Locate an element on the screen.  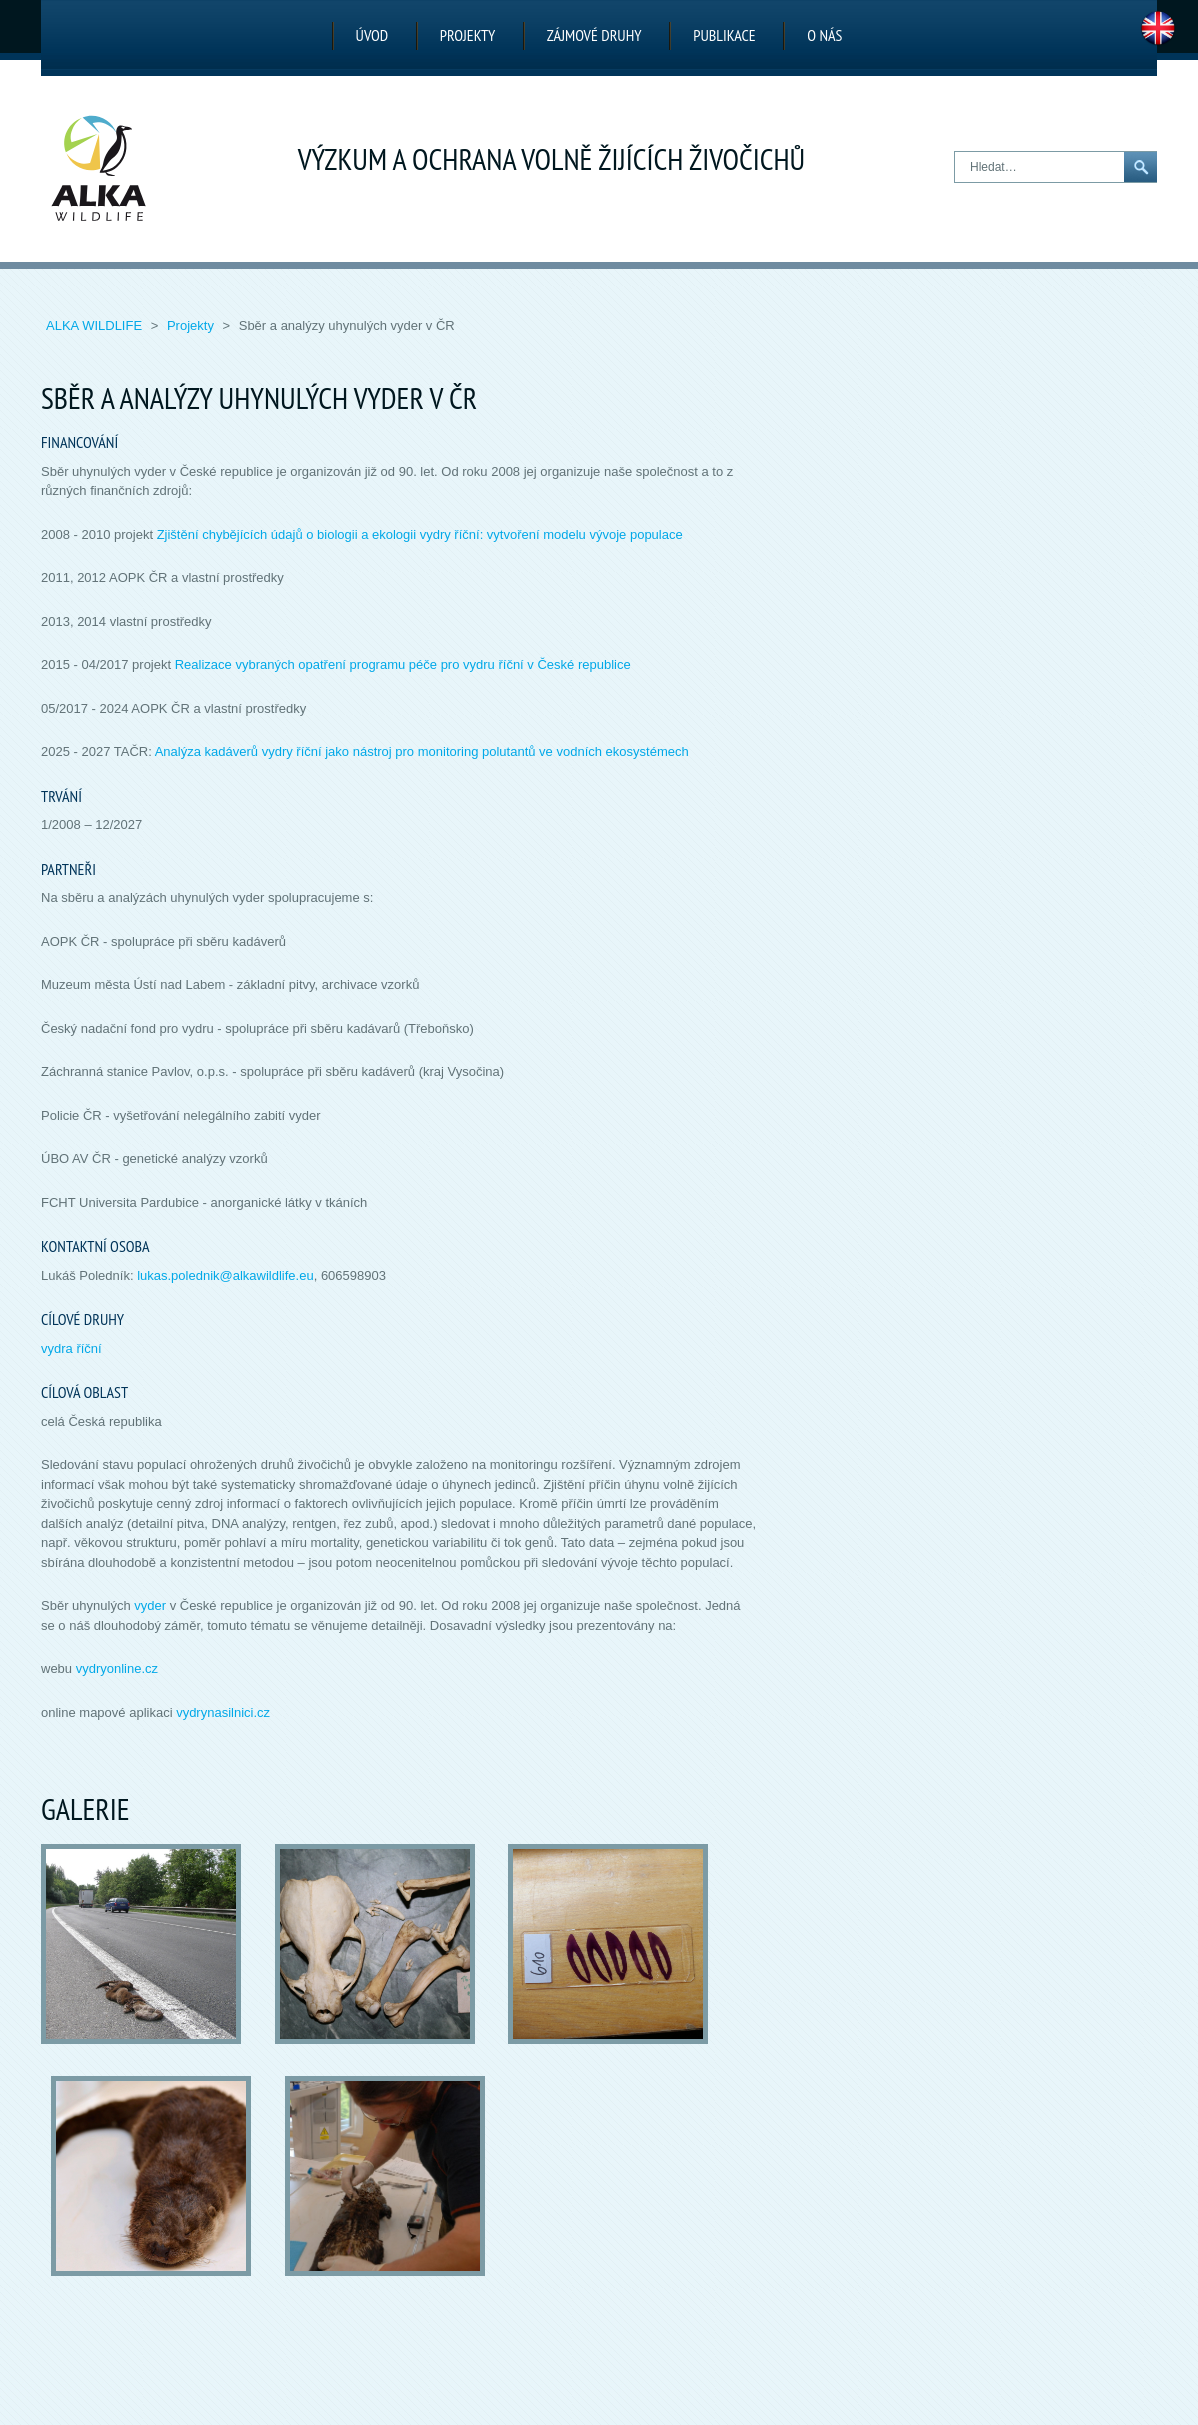
Zájmové druhy is located at coordinates (594, 35).